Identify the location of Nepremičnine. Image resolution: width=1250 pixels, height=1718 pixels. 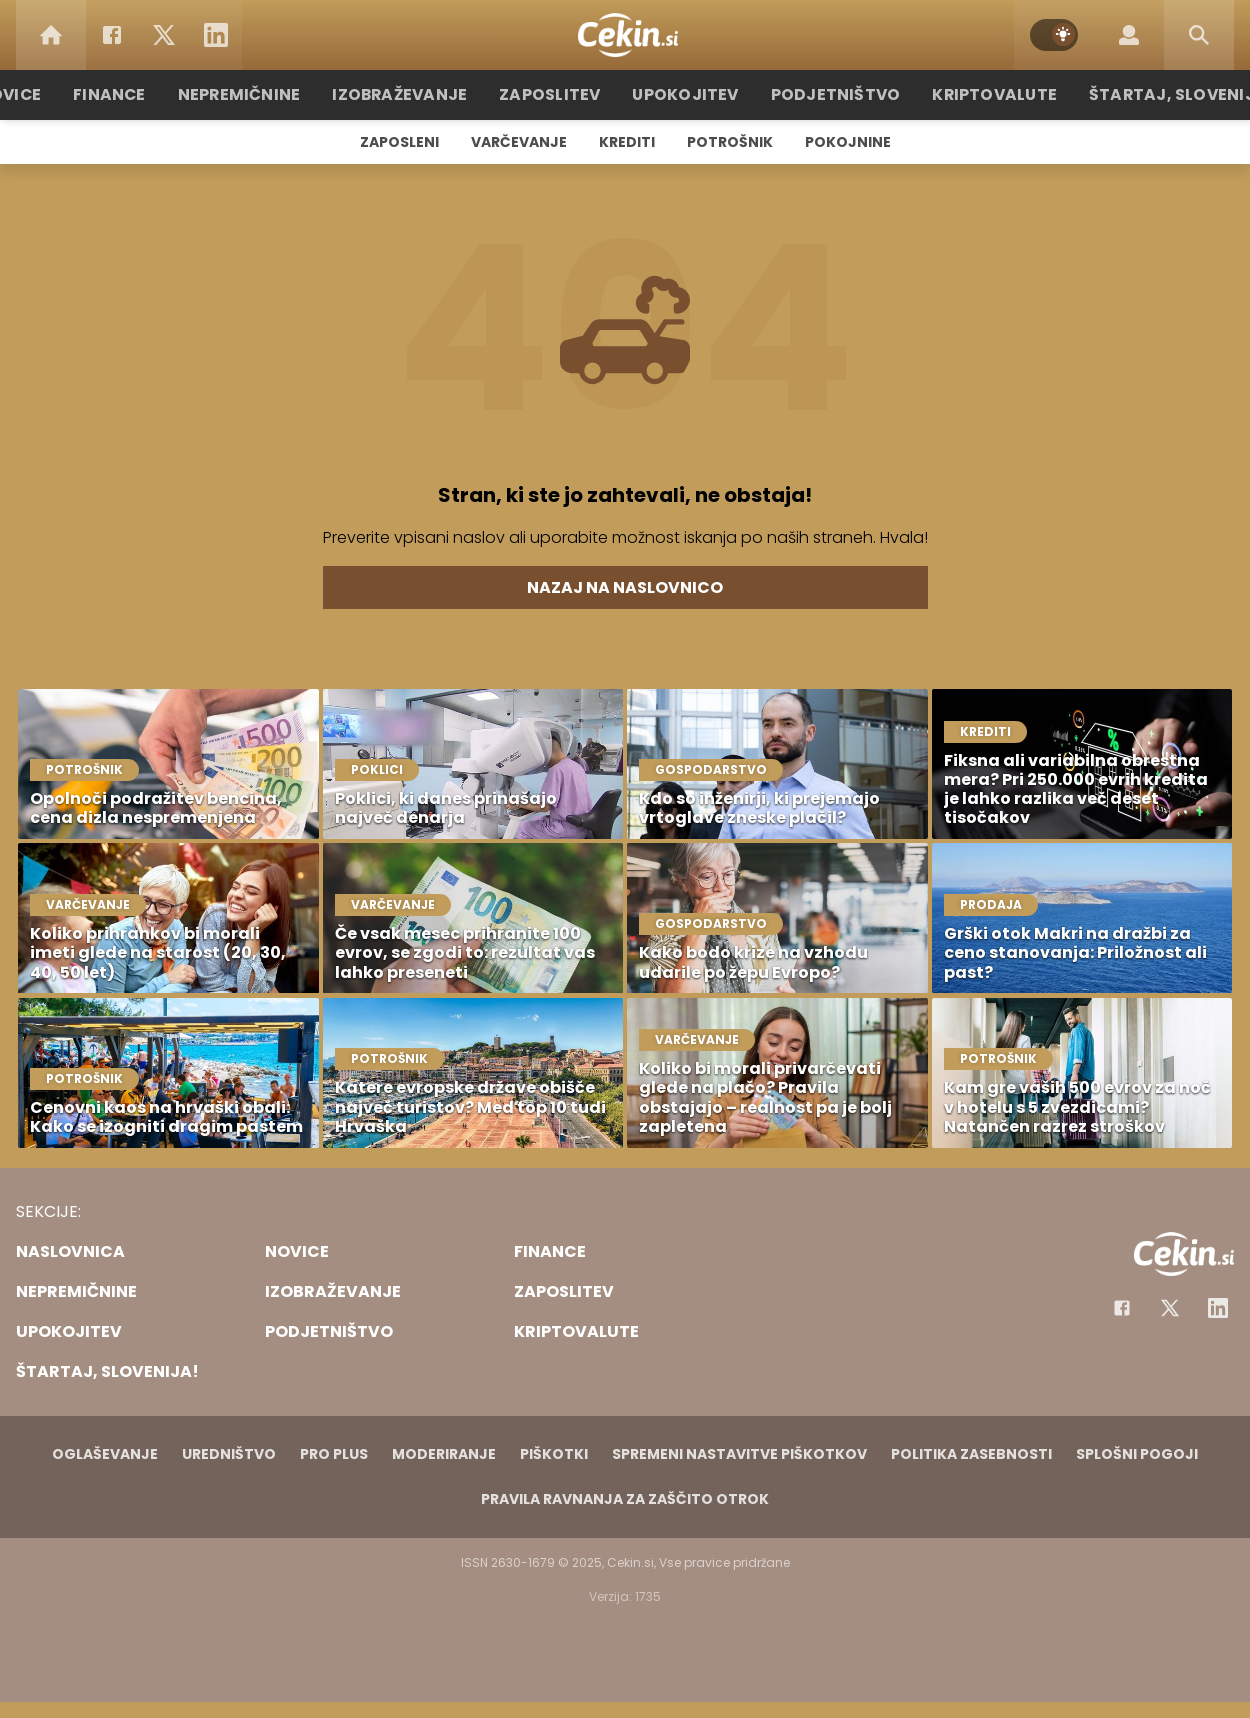
(264, 94).